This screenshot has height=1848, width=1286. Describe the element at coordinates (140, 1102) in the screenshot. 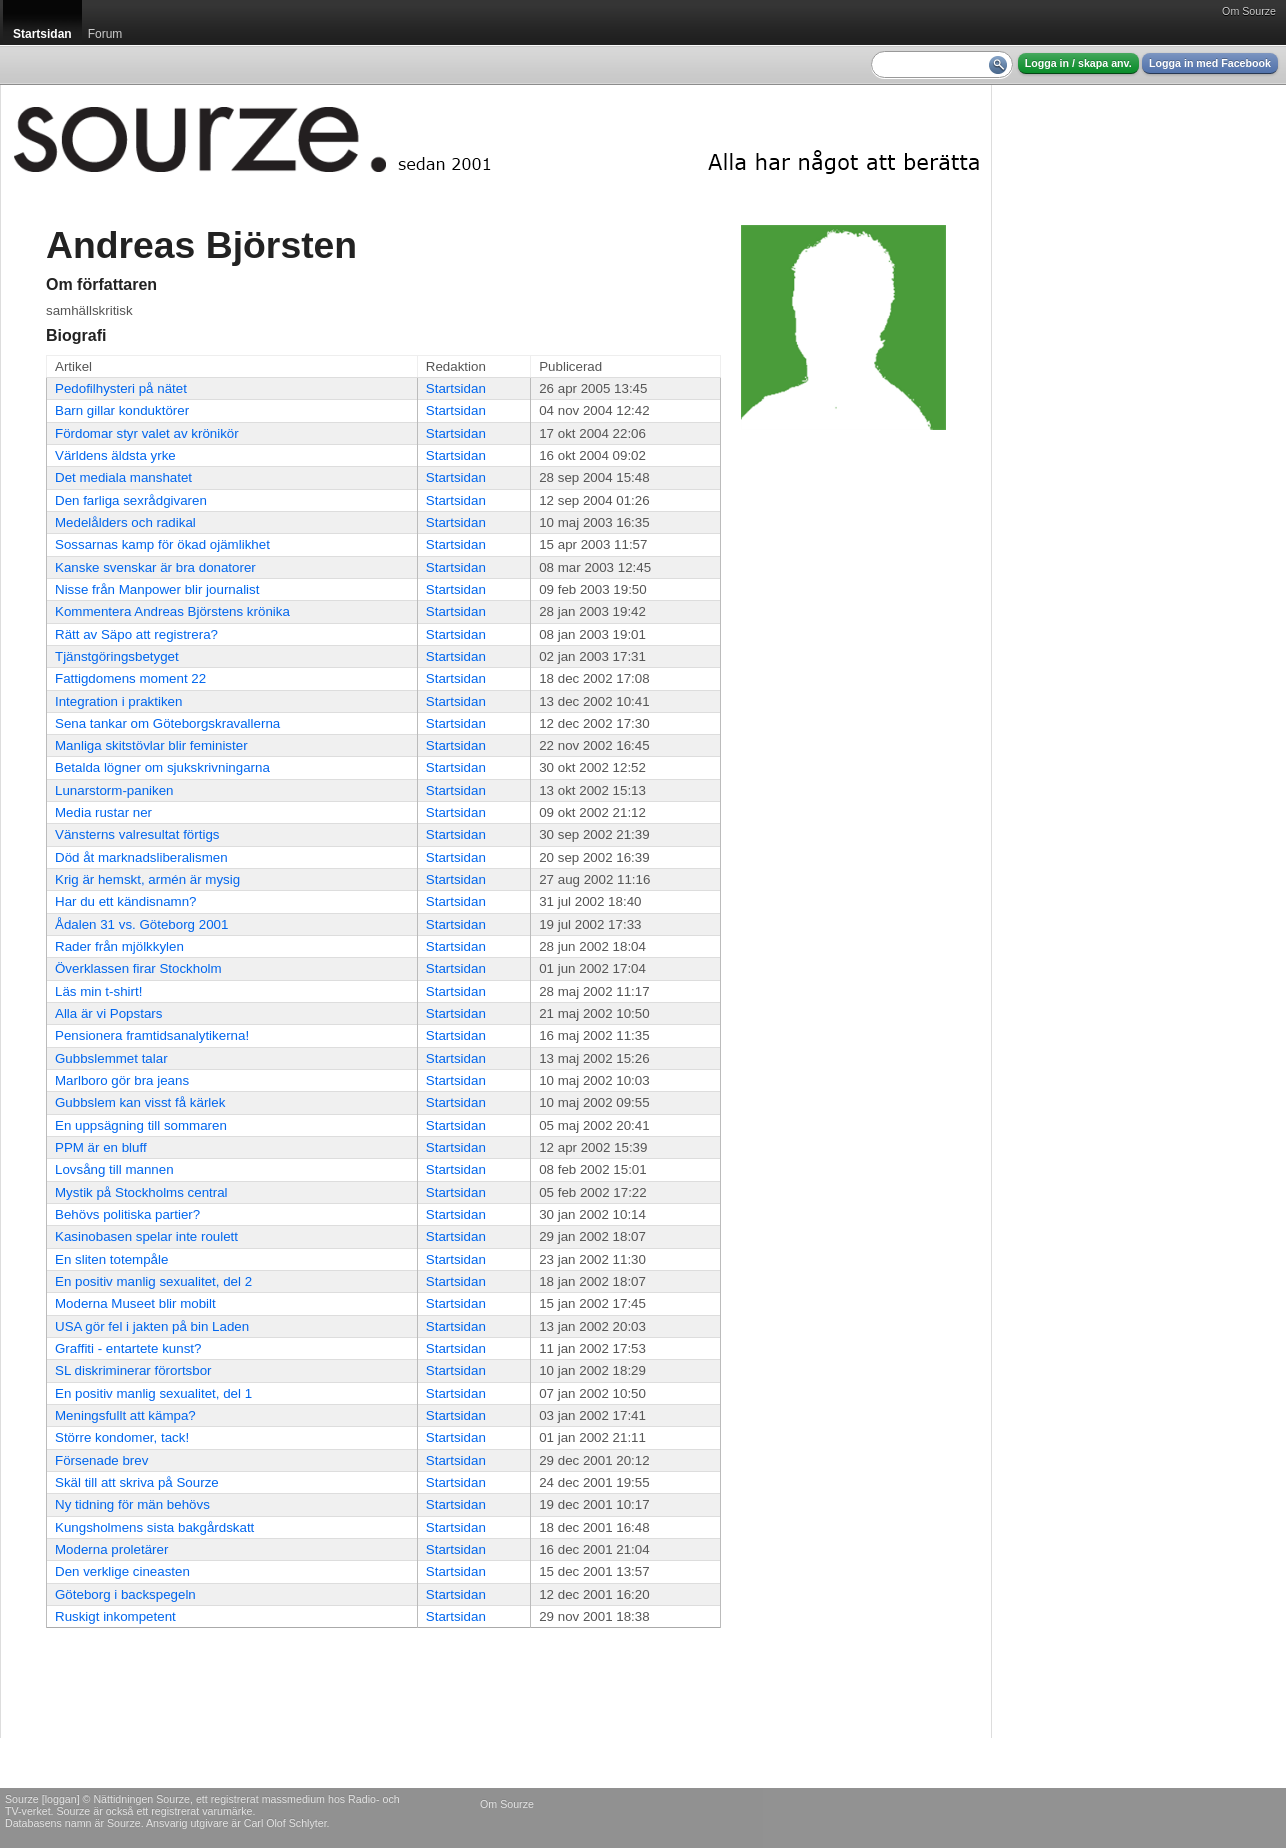

I see `Gubbslem kan visst få kärlek` at that location.